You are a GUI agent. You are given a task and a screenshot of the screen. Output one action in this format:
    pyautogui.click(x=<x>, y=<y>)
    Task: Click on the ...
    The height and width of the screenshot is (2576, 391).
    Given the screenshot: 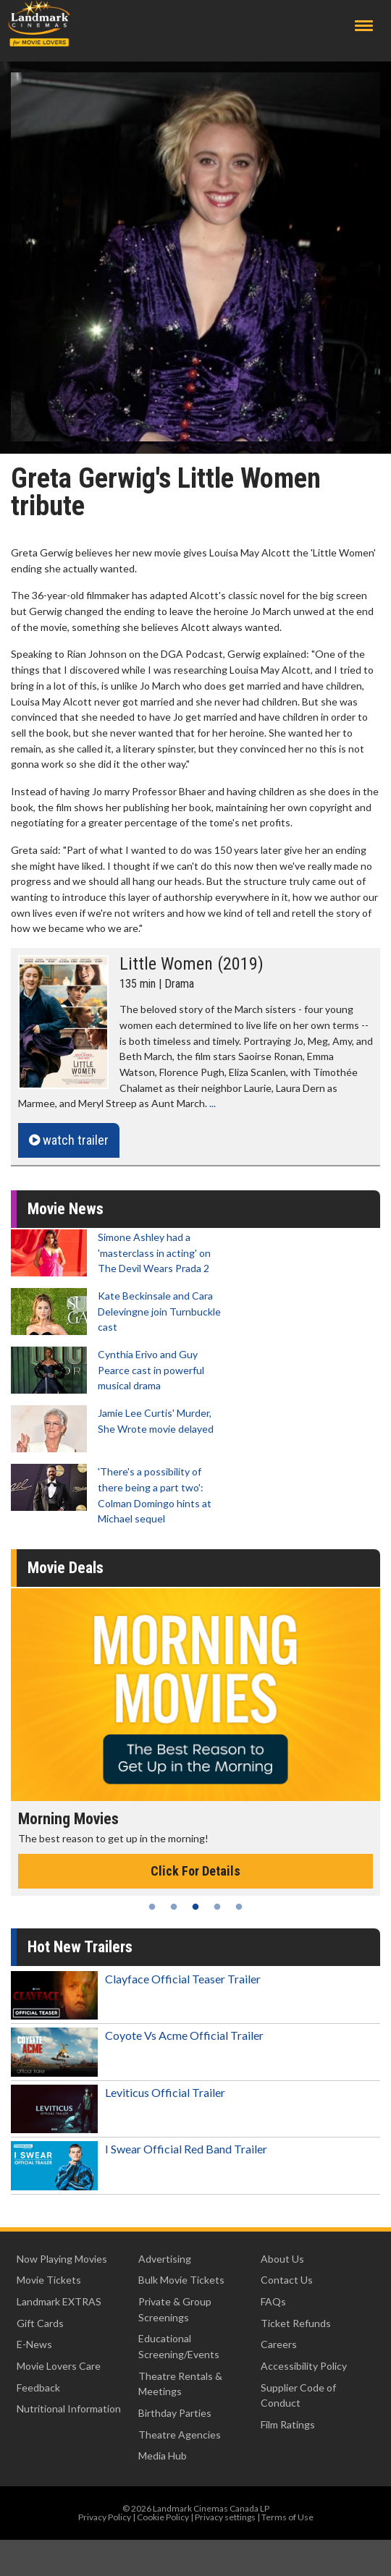 What is the action you would take?
    pyautogui.click(x=212, y=1103)
    